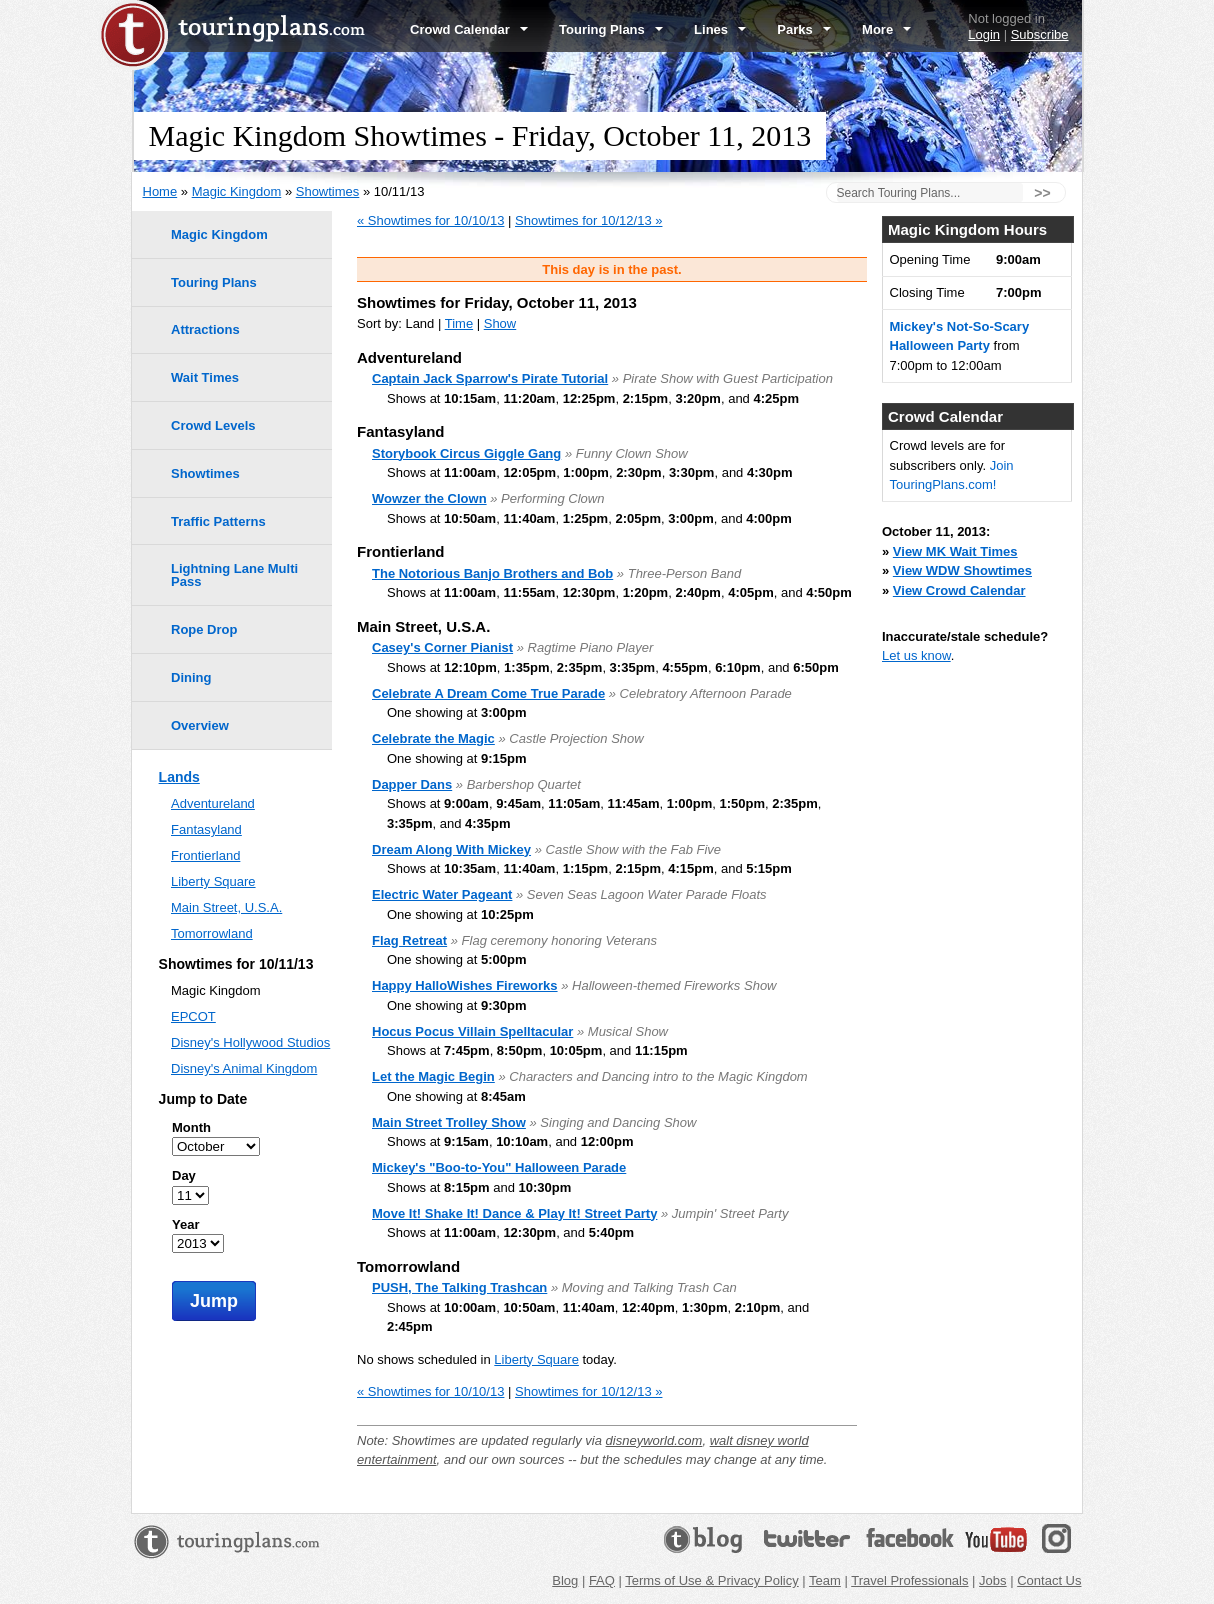 The height and width of the screenshot is (1604, 1214). Describe the element at coordinates (459, 1287) in the screenshot. I see `PUSH, The Talking Trashcan` at that location.